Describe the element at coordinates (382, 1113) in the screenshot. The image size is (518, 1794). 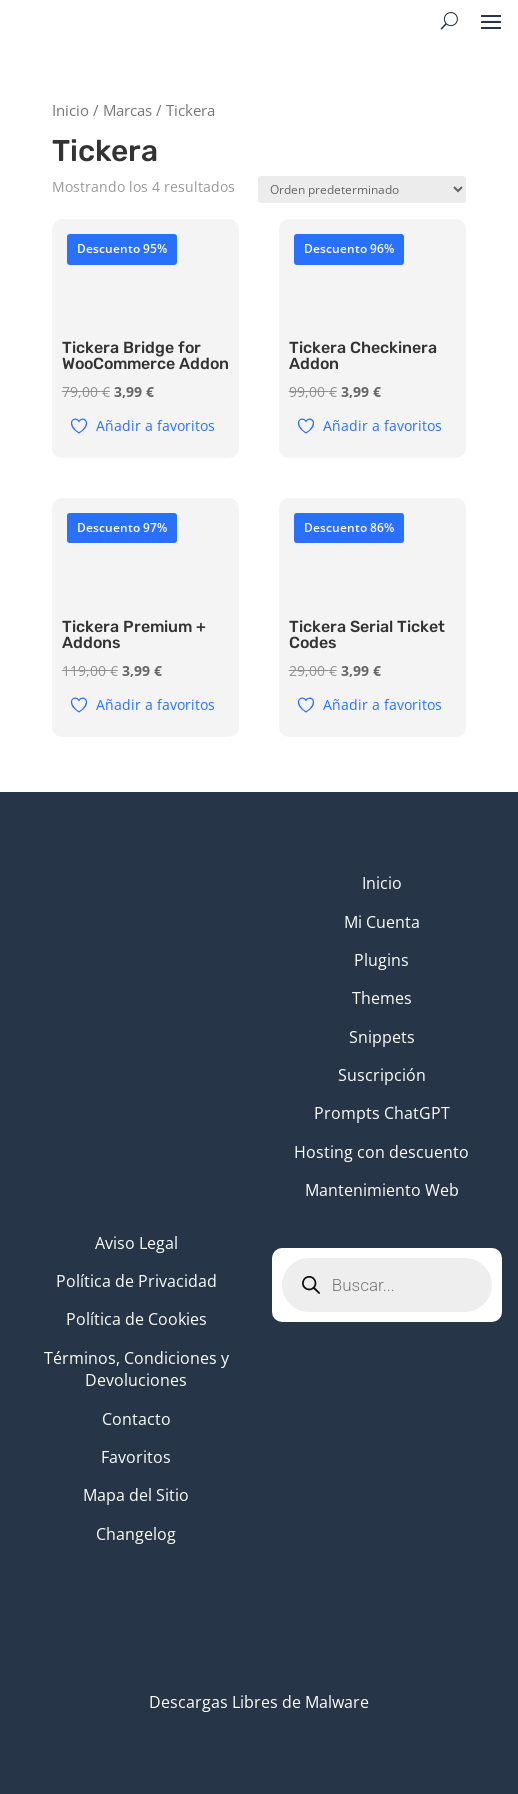
I see `Prompts ChatGPT` at that location.